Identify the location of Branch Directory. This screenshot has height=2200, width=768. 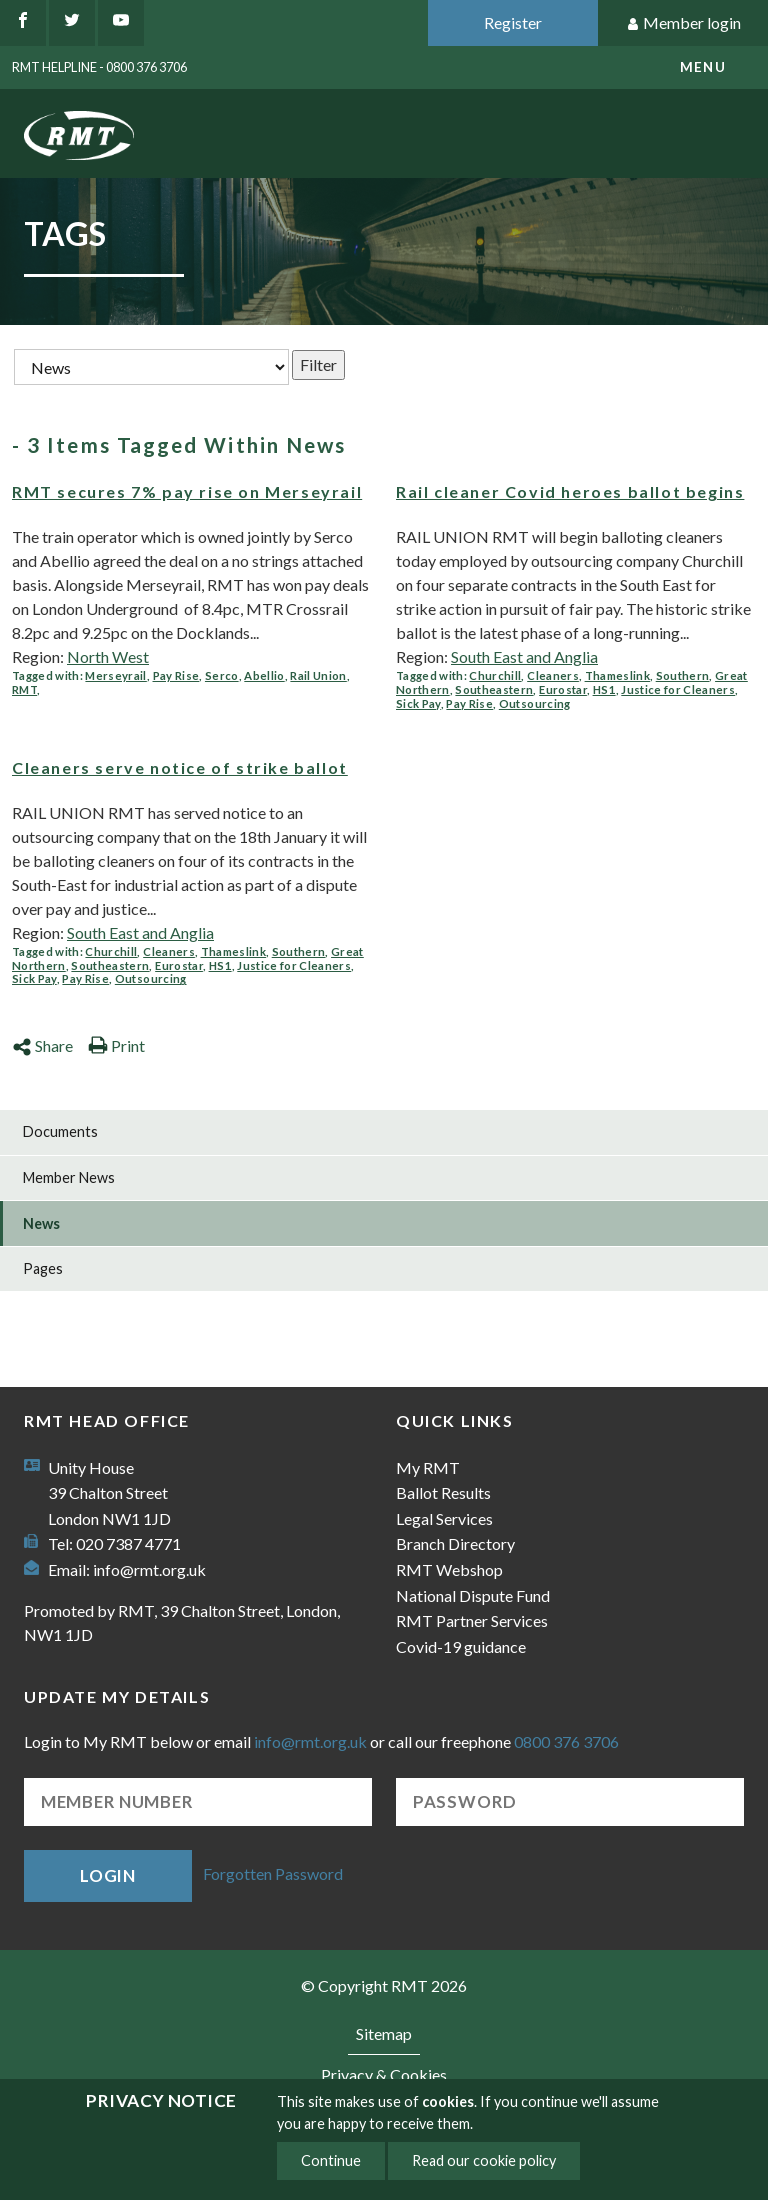
(455, 1543).